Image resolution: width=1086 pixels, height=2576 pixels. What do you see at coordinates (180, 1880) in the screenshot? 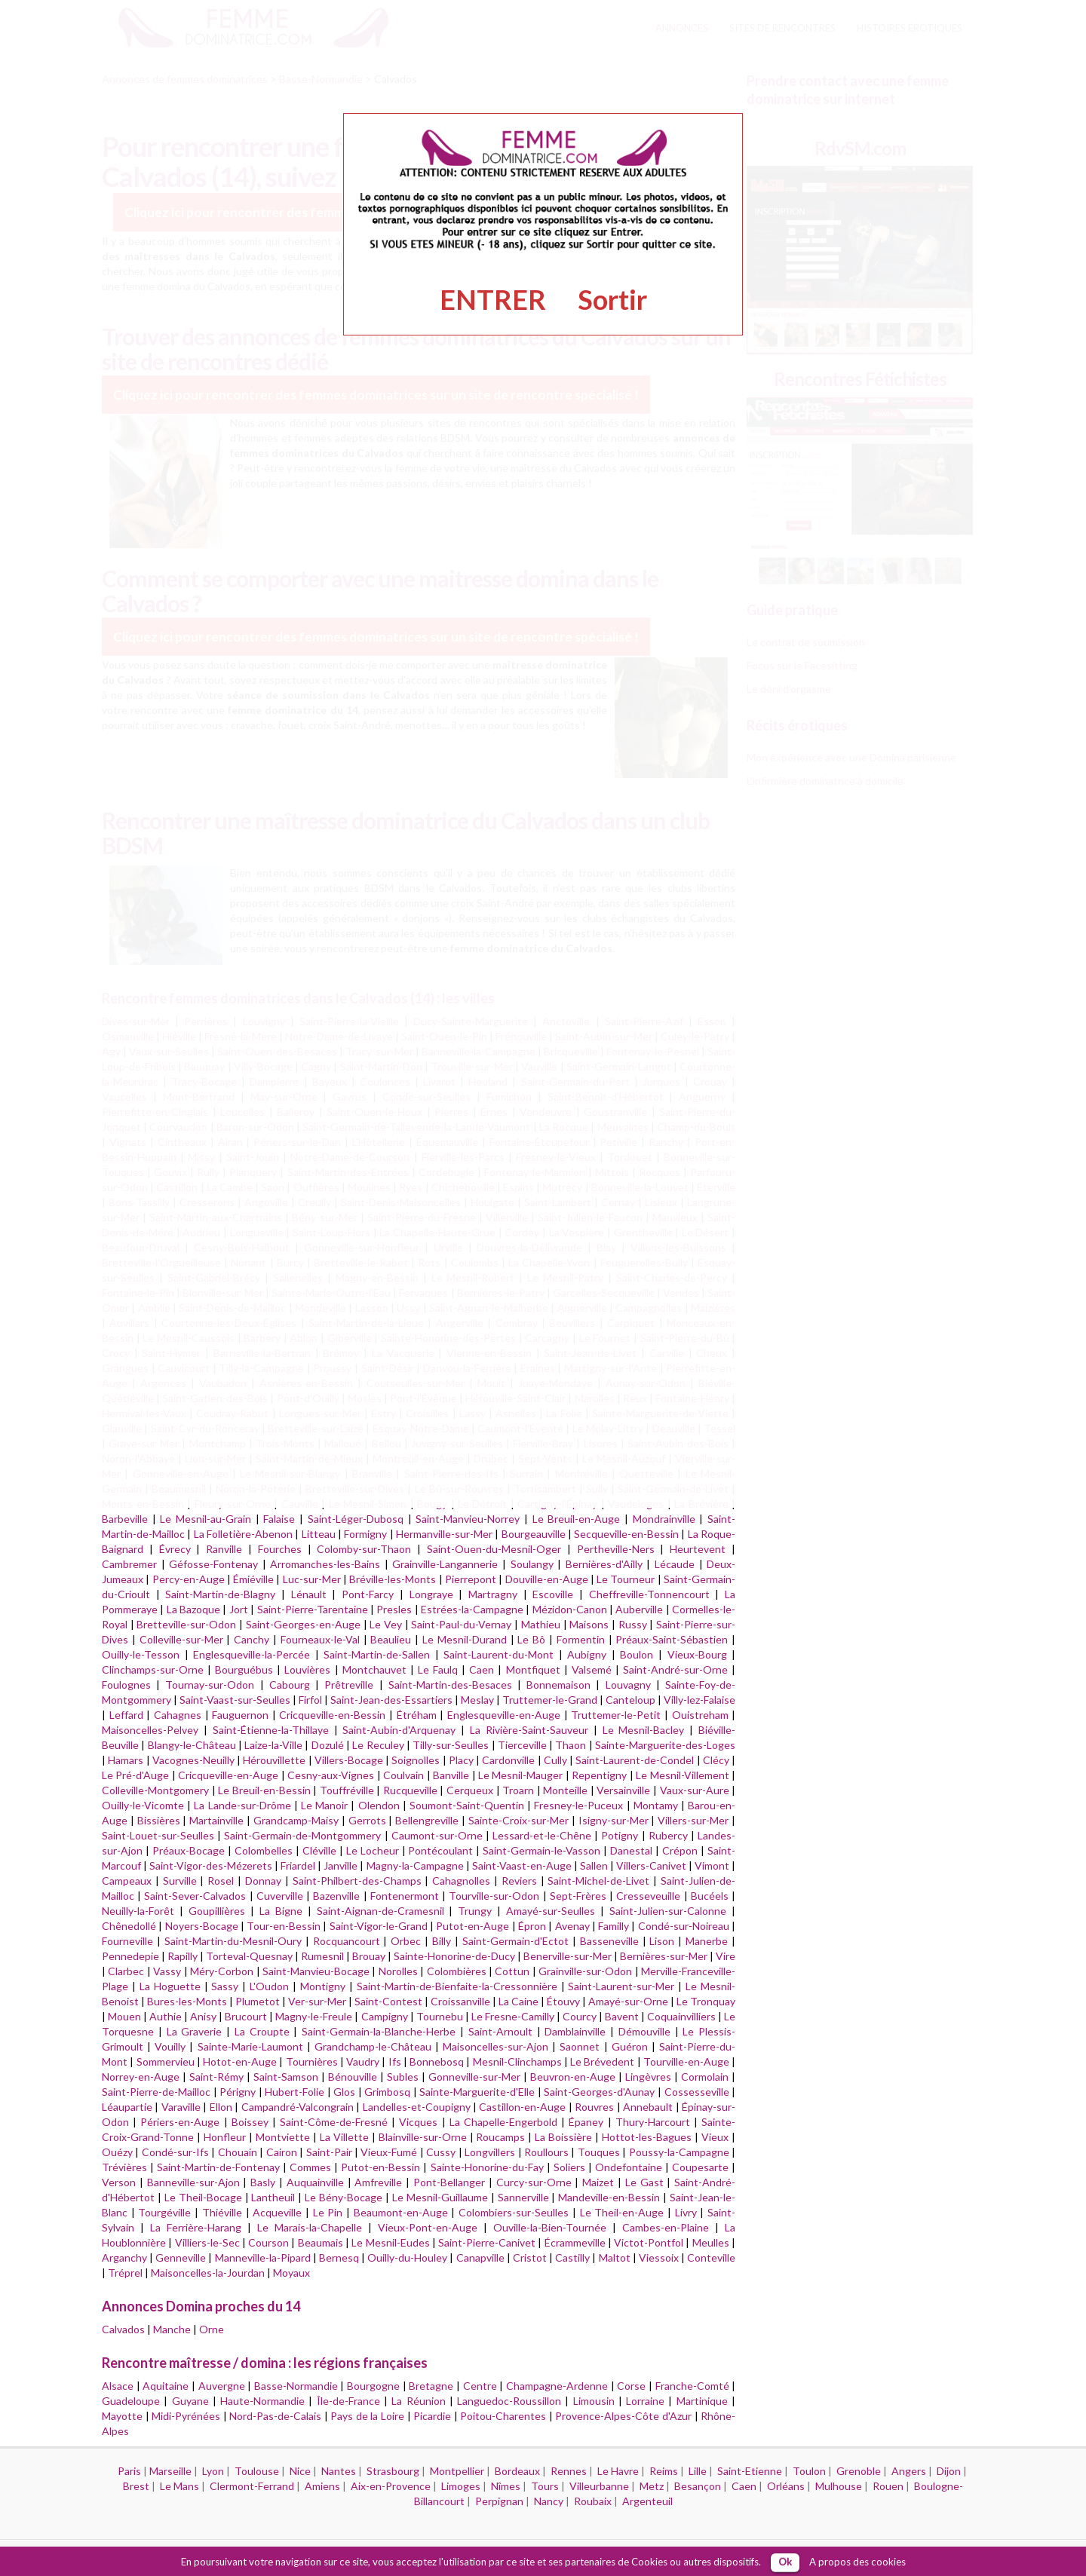
I see `Surville` at bounding box center [180, 1880].